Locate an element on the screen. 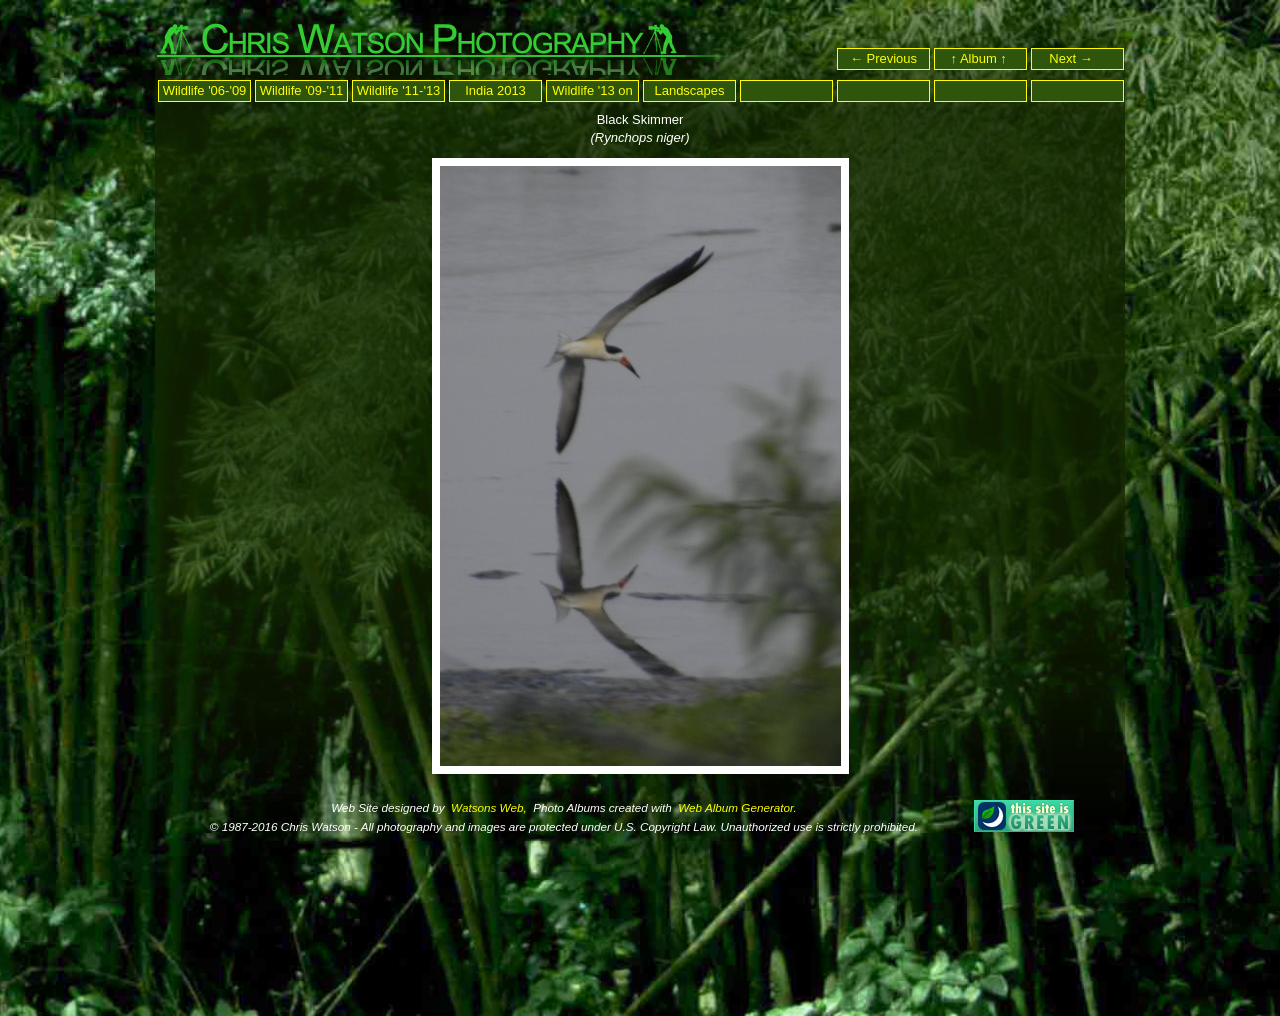 This screenshot has width=1280, height=1016. Next → is located at coordinates (1079, 58).